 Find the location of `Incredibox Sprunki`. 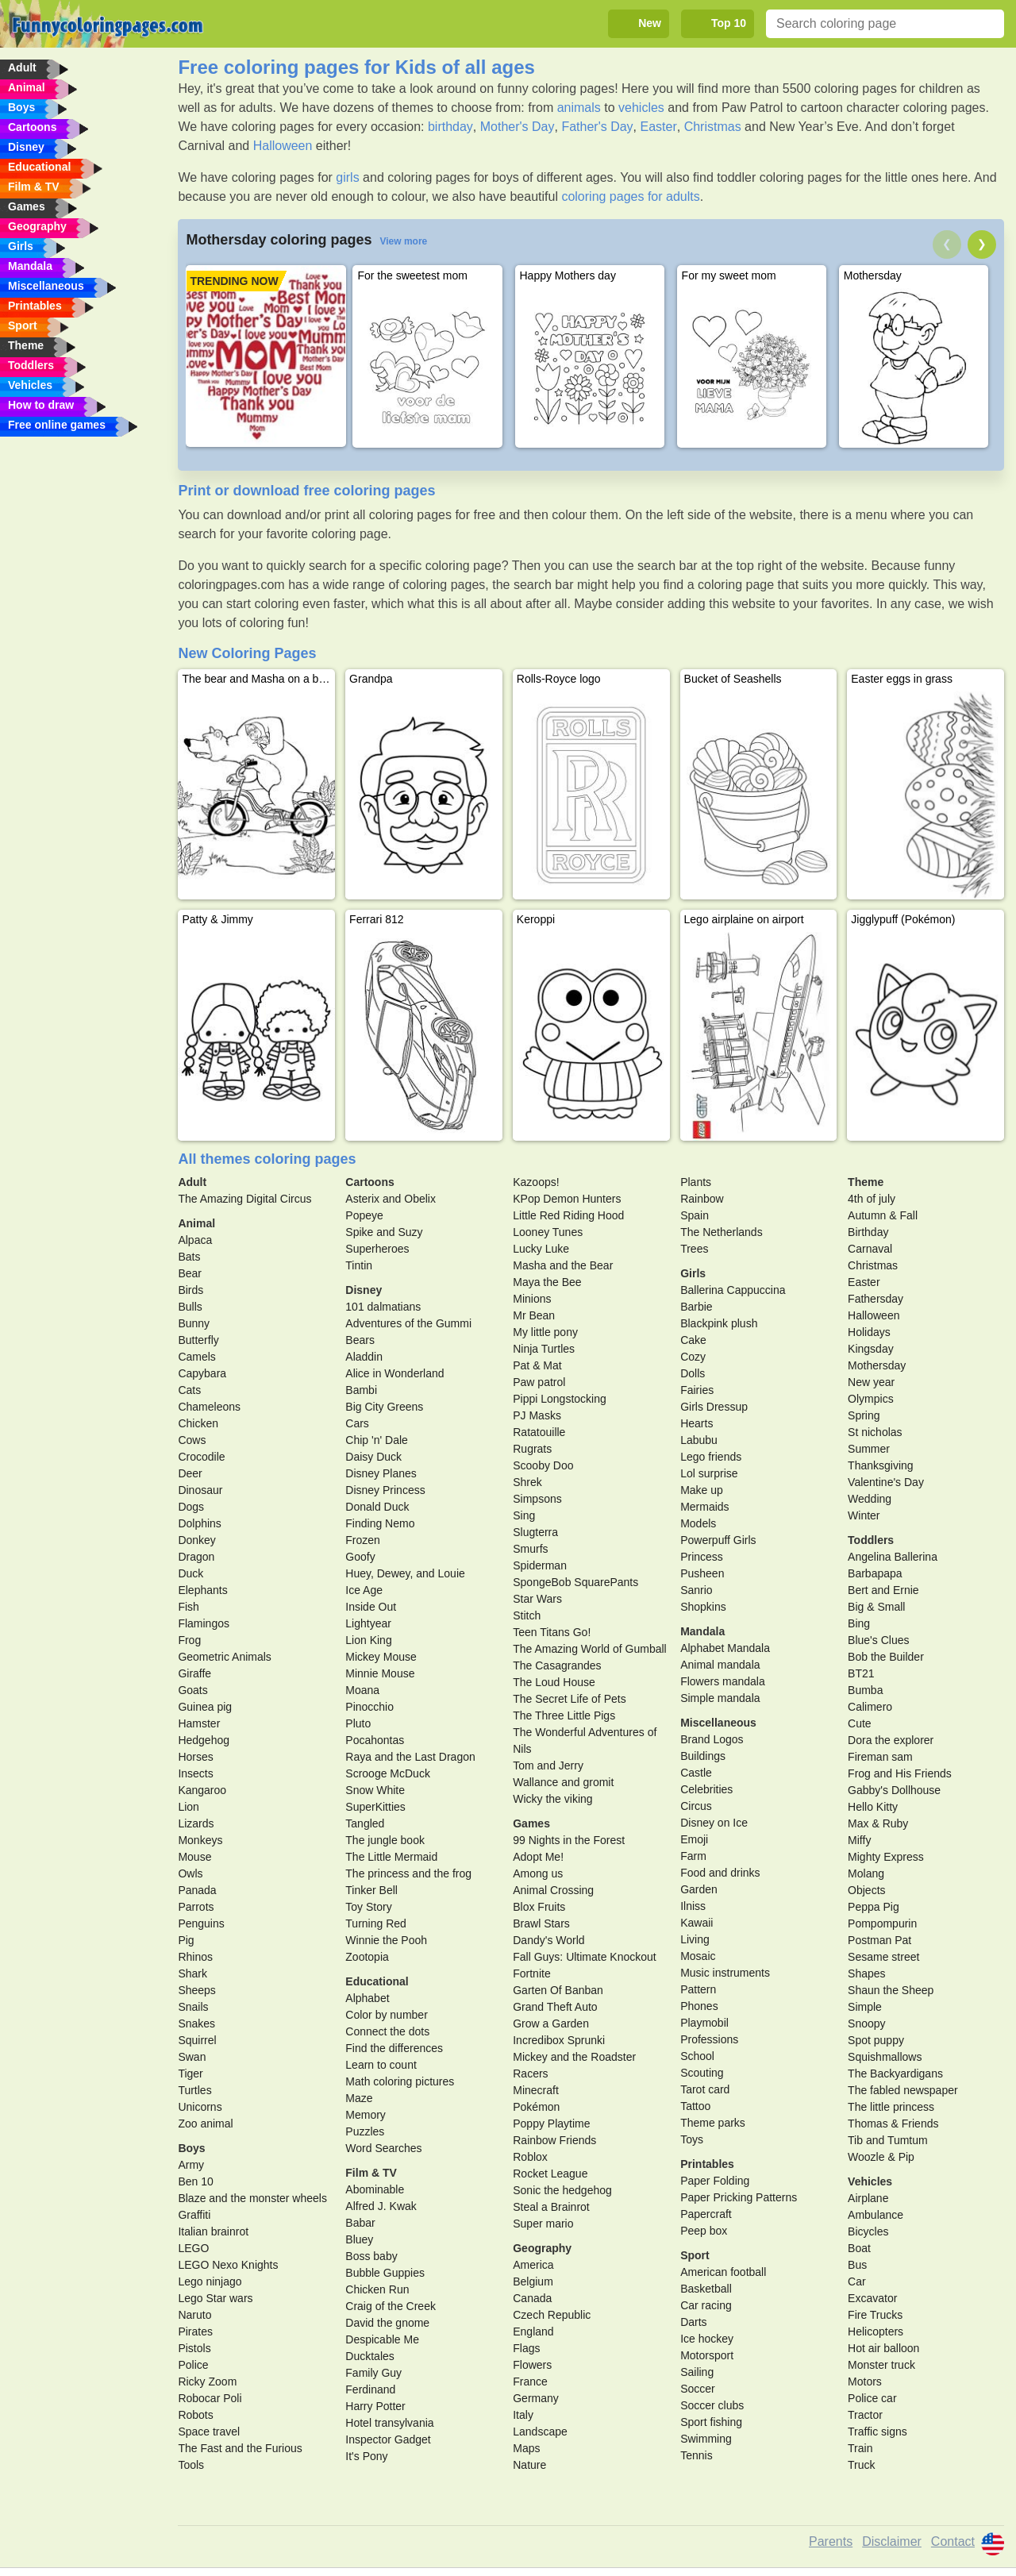

Incredibox Sprunki is located at coordinates (559, 2040).